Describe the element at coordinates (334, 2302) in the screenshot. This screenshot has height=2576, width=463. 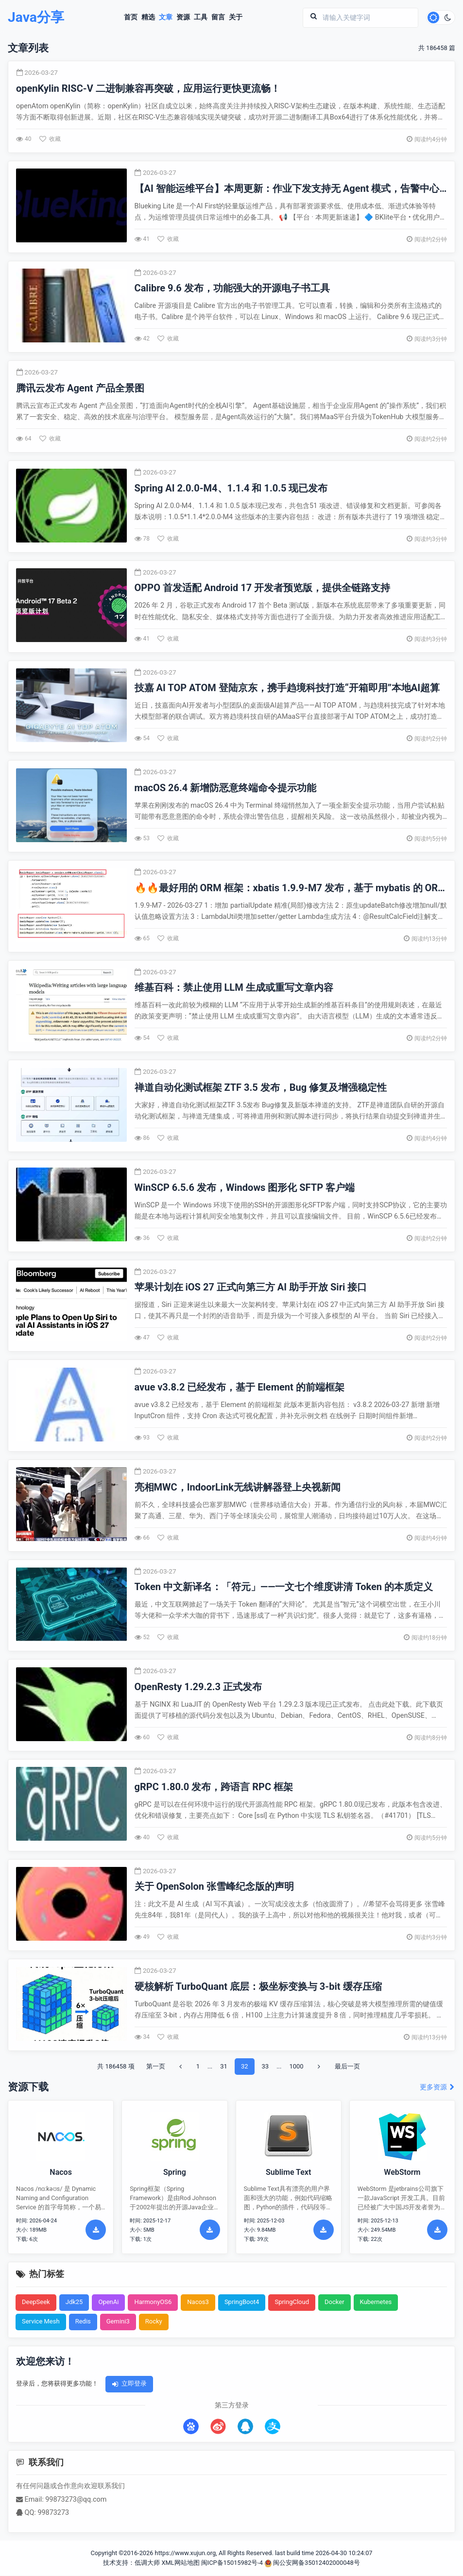
I see `Docker` at that location.